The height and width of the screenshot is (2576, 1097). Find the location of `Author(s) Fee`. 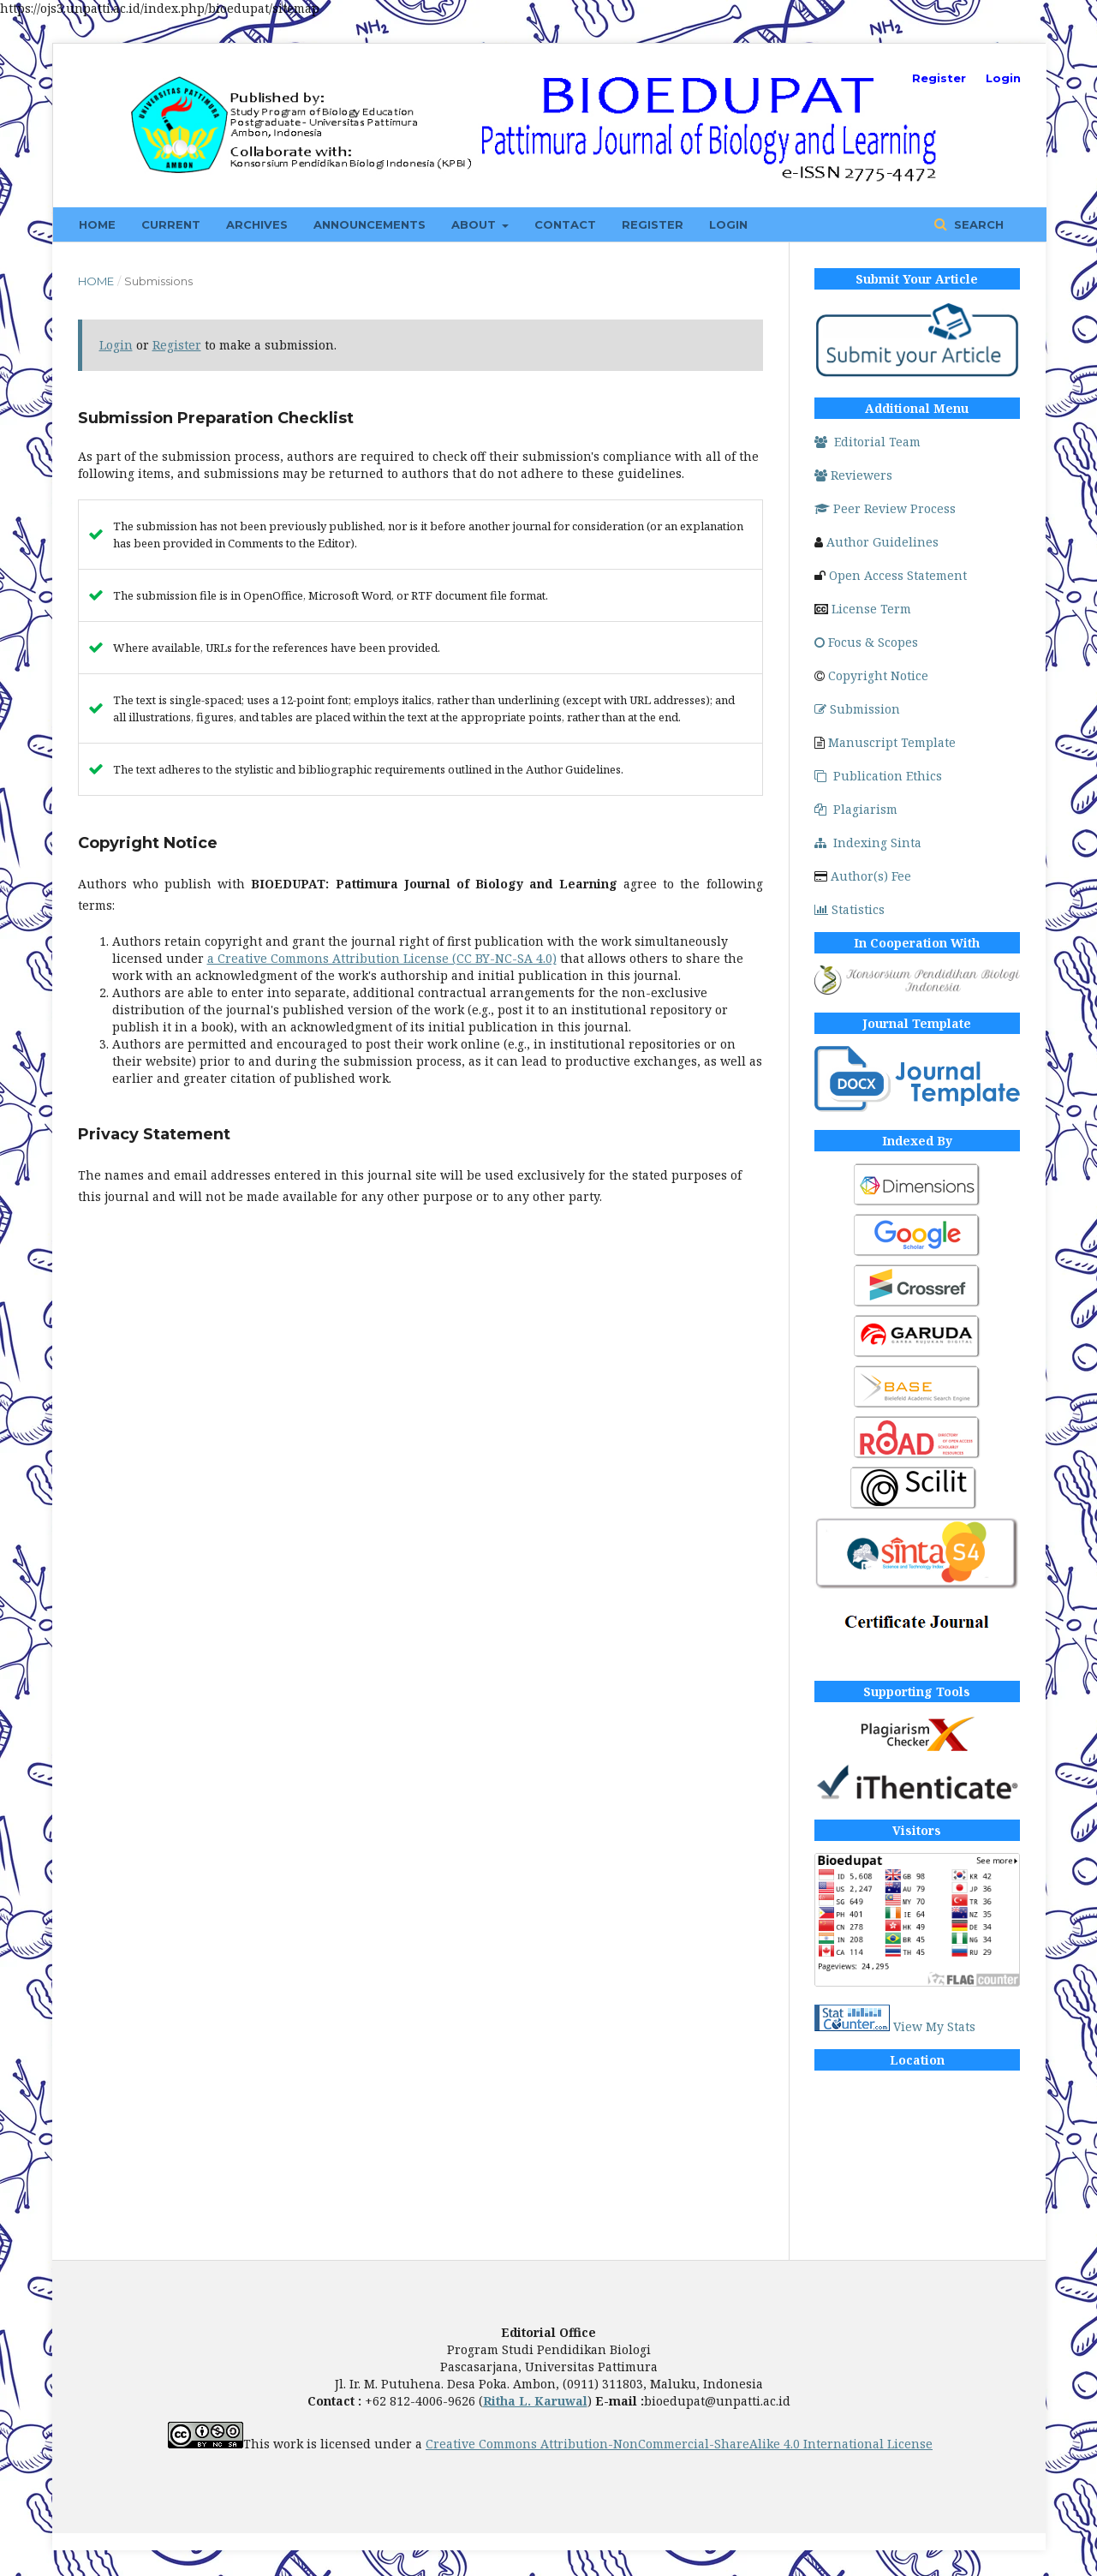

Author(s) Fee is located at coordinates (871, 876).